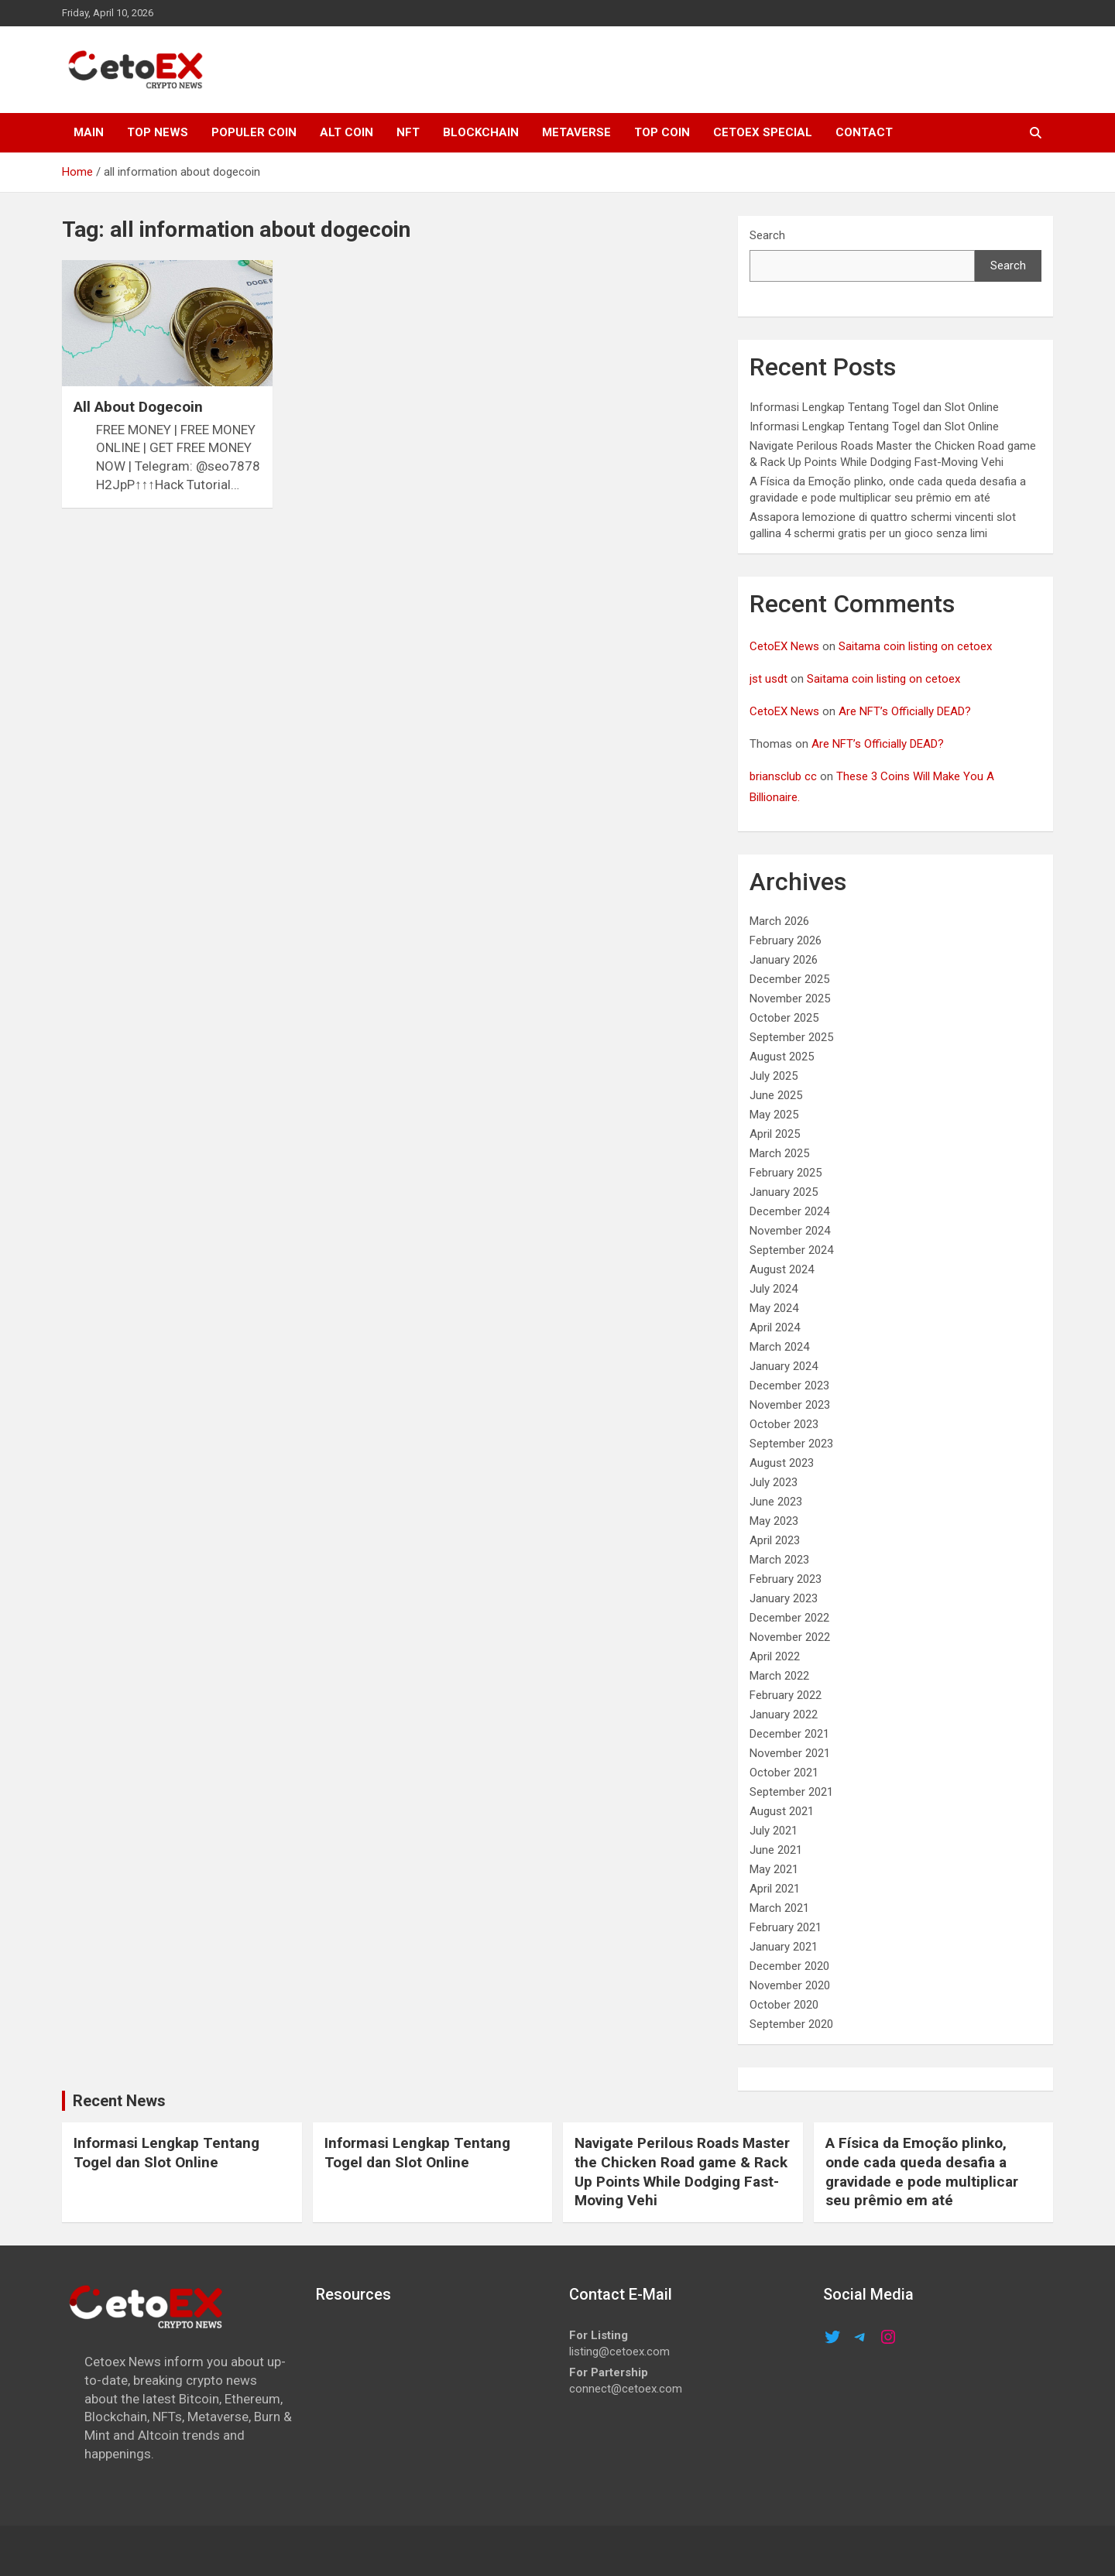 The width and height of the screenshot is (1115, 2576). I want to click on ALT COIN, so click(346, 132).